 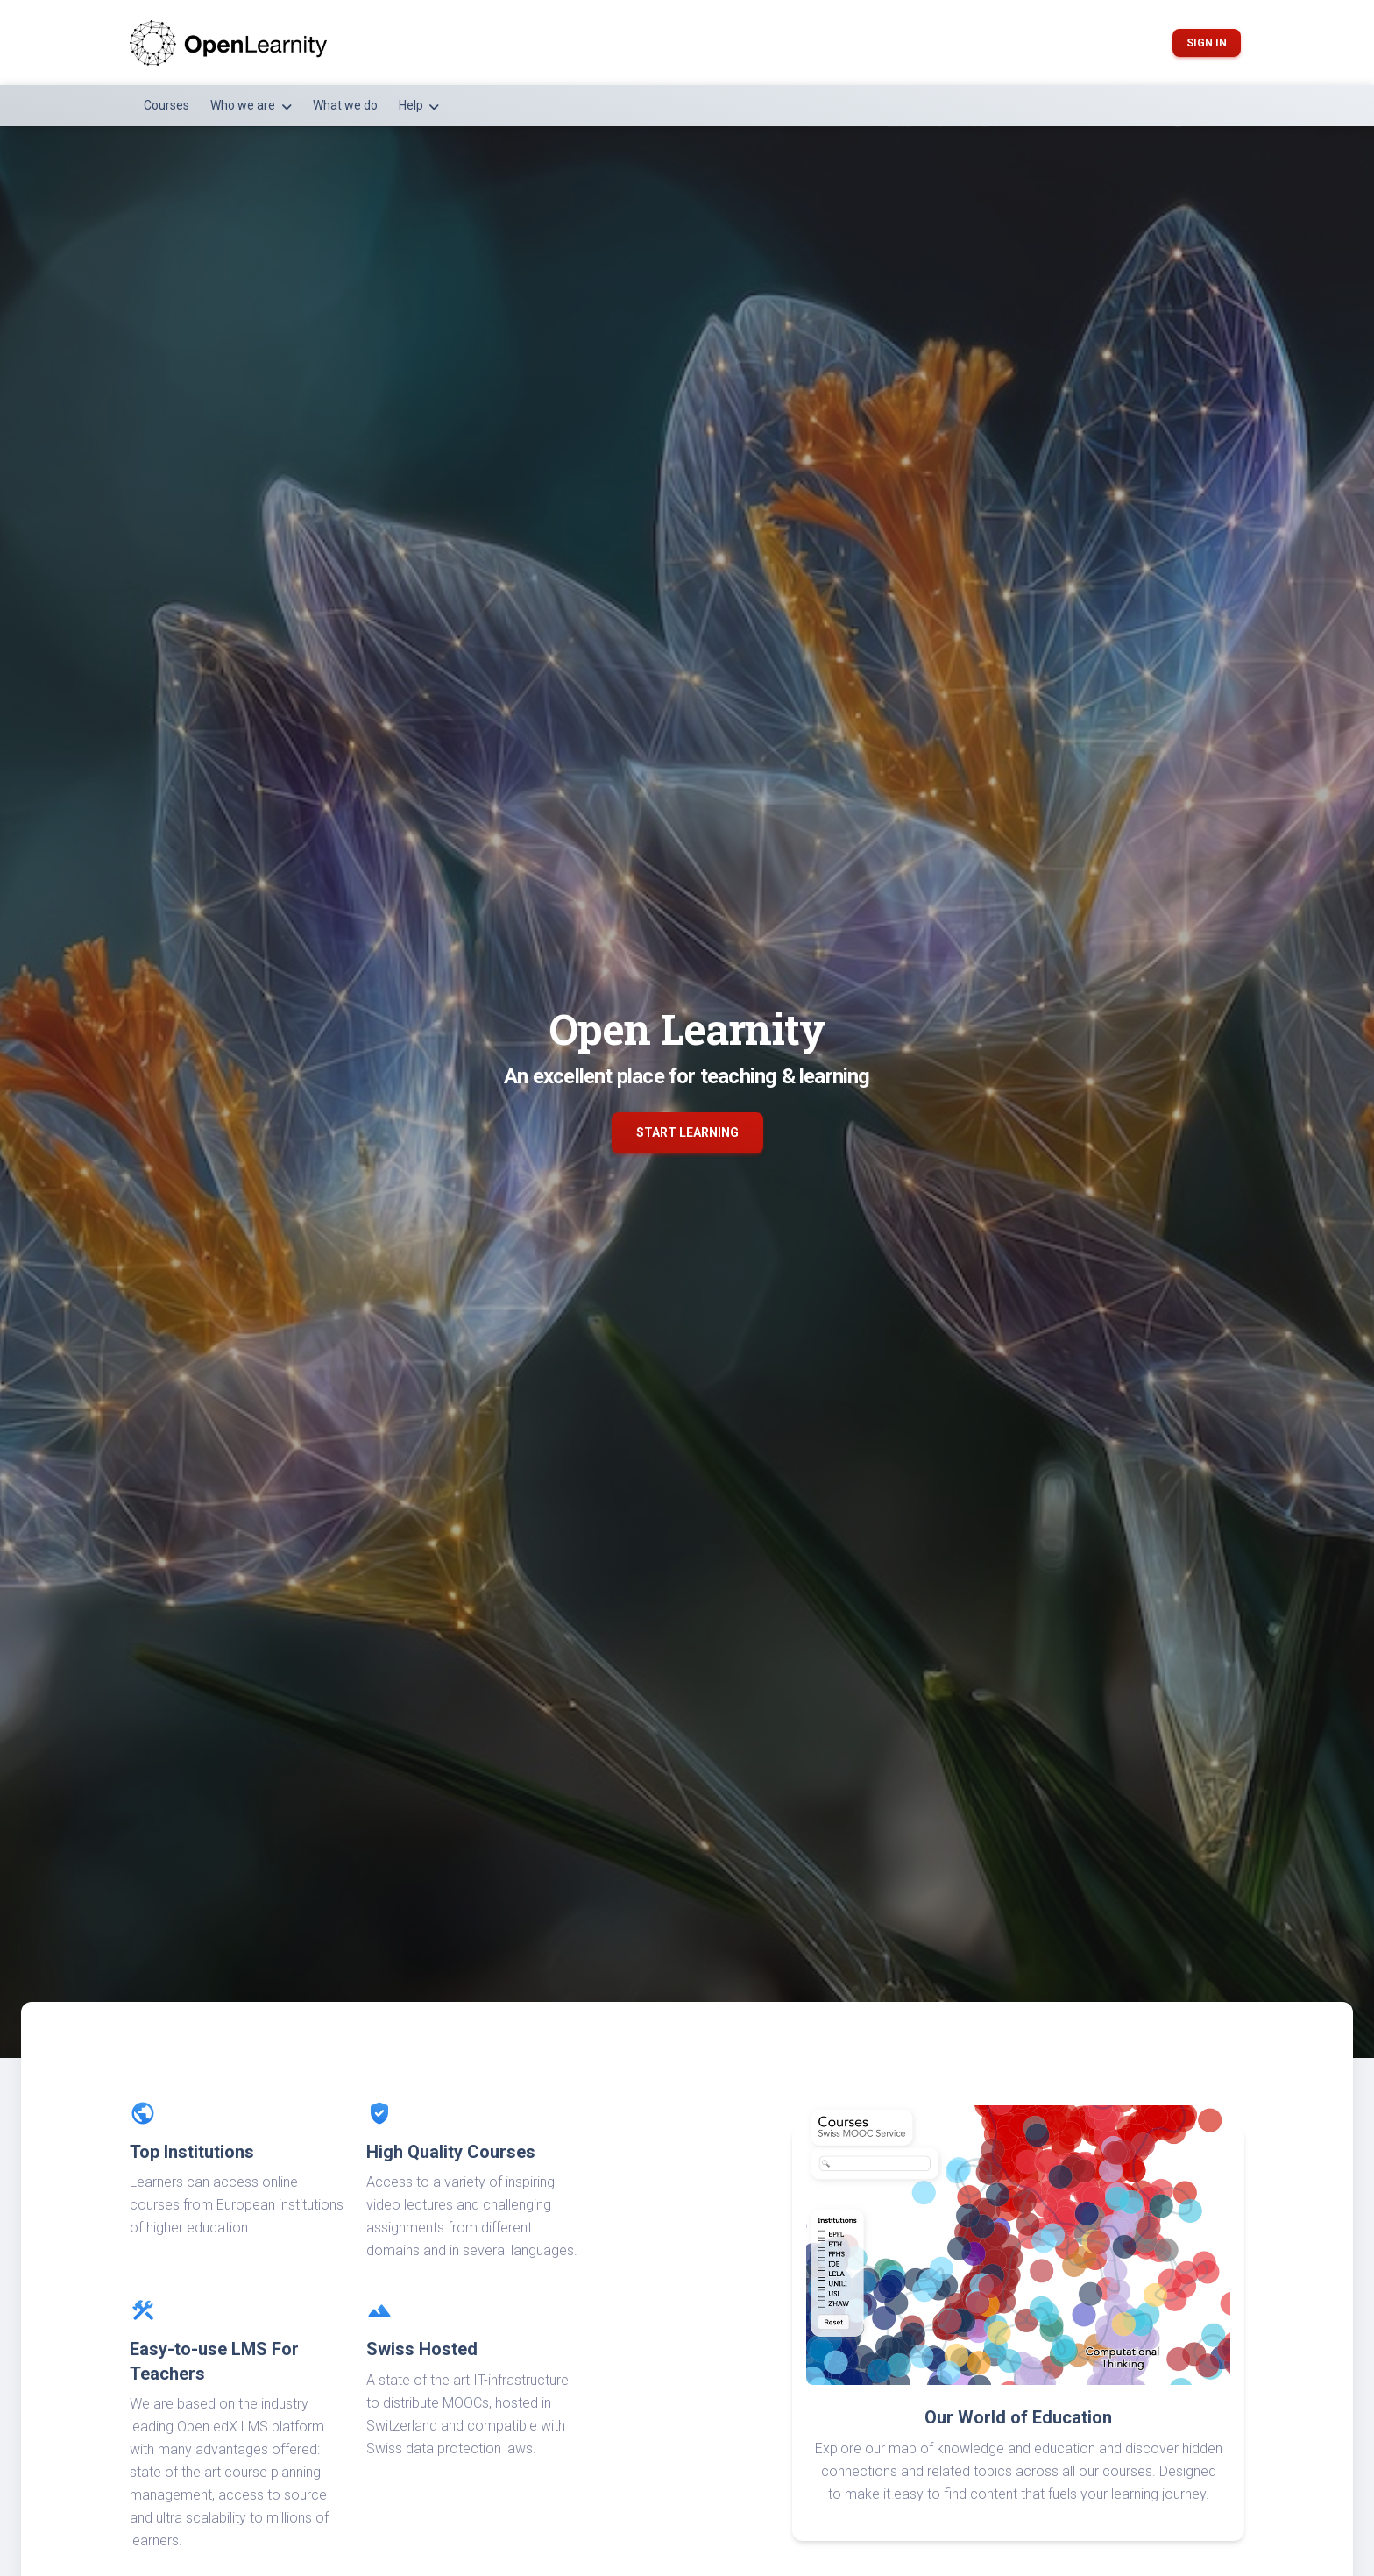 What do you see at coordinates (244, 105) in the screenshot?
I see `Who we are [button]` at bounding box center [244, 105].